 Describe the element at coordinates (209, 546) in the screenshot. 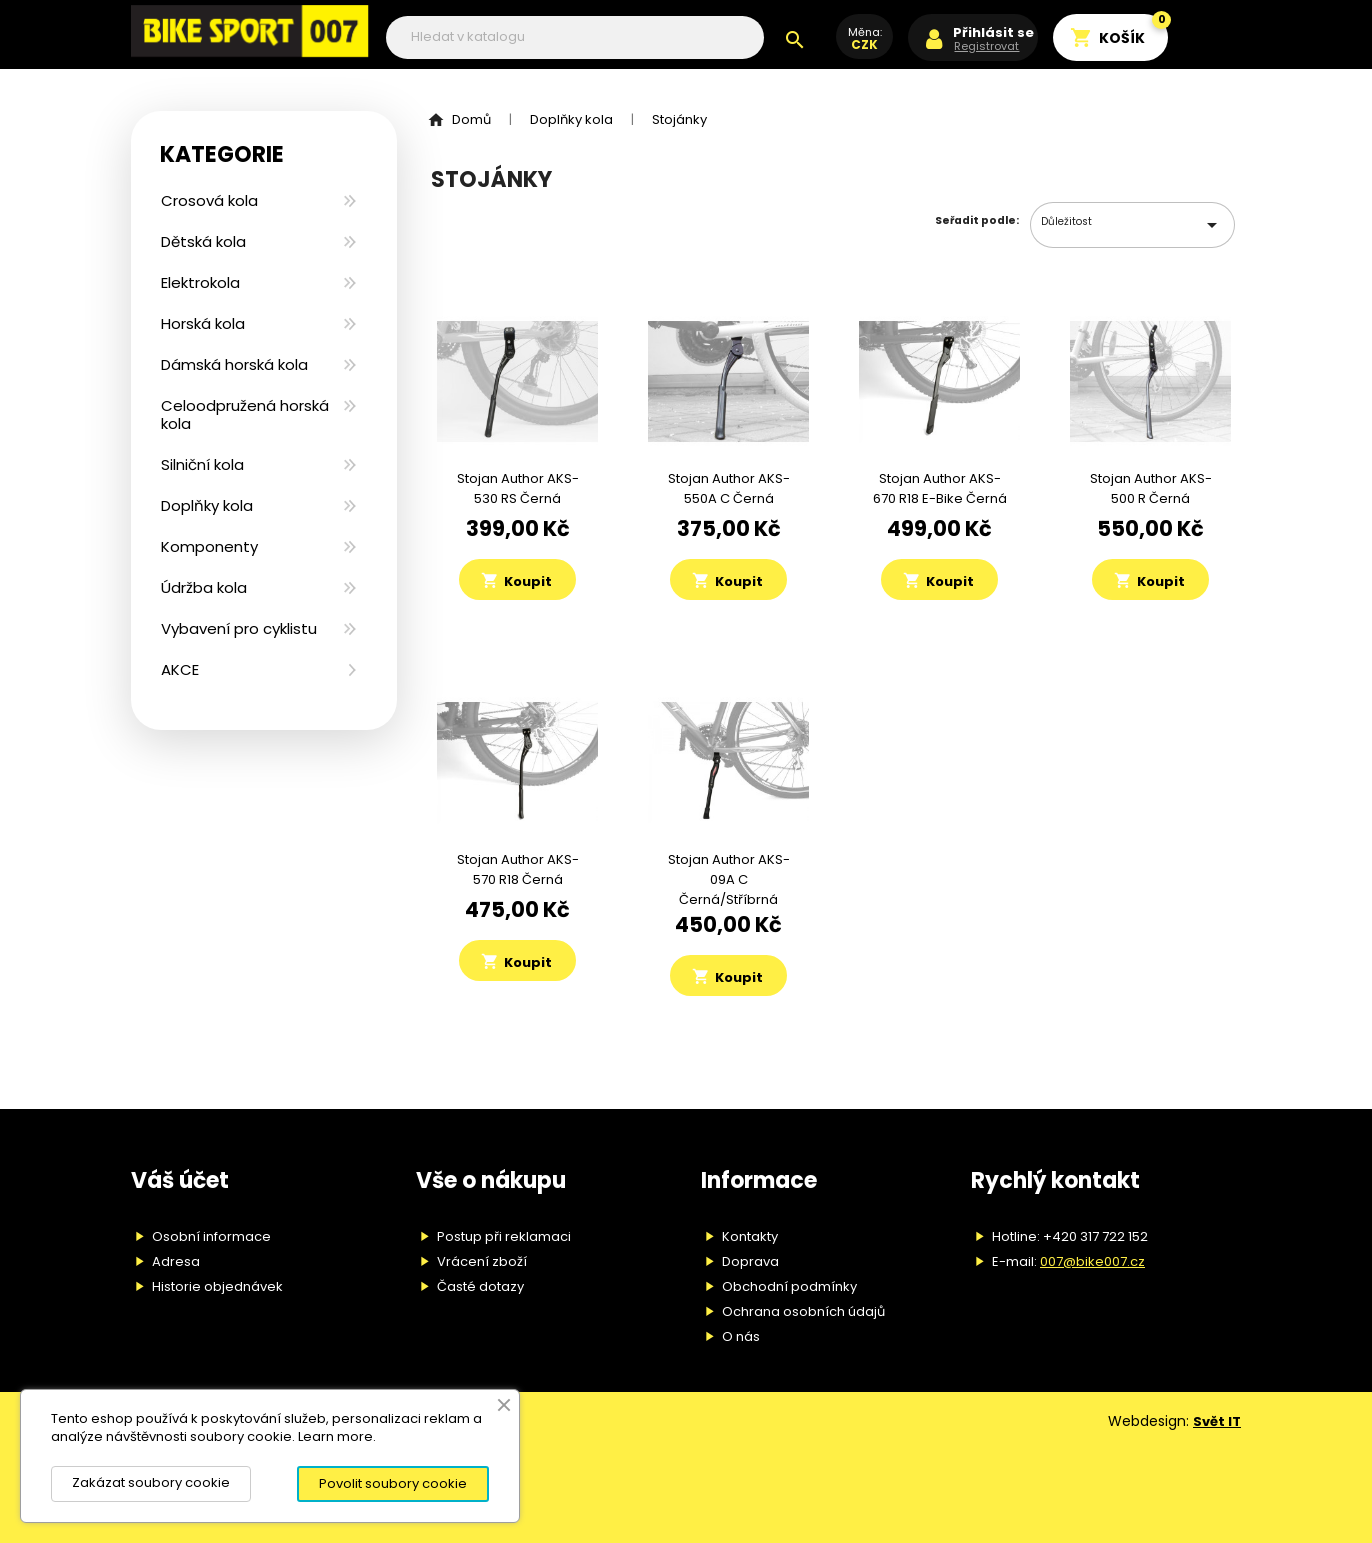

I see `Komponenty` at that location.